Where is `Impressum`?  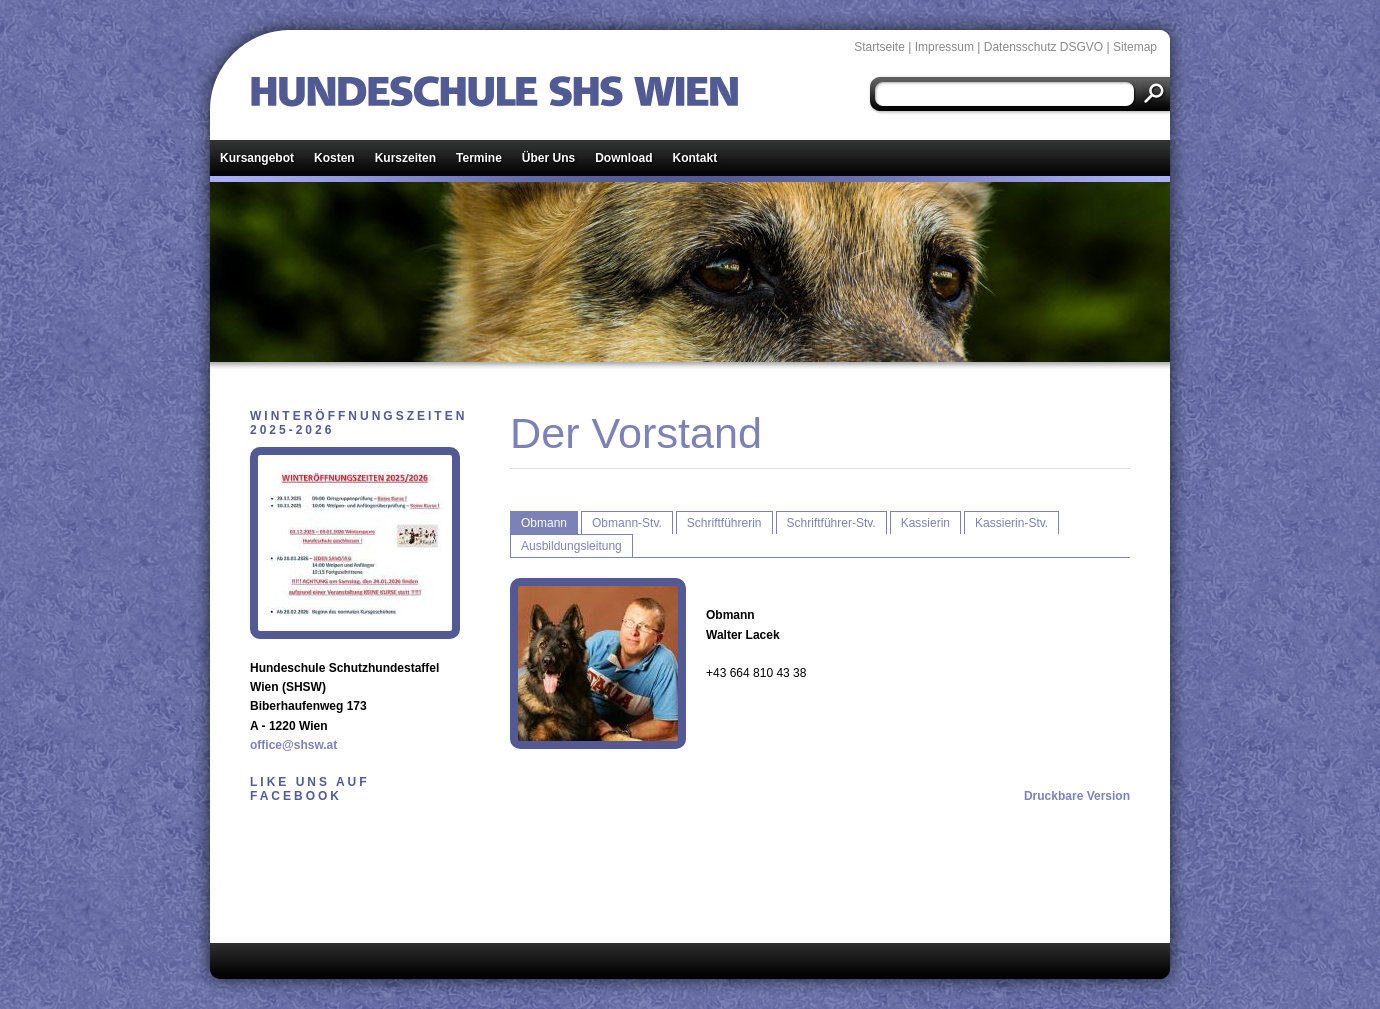
Impressum is located at coordinates (944, 47).